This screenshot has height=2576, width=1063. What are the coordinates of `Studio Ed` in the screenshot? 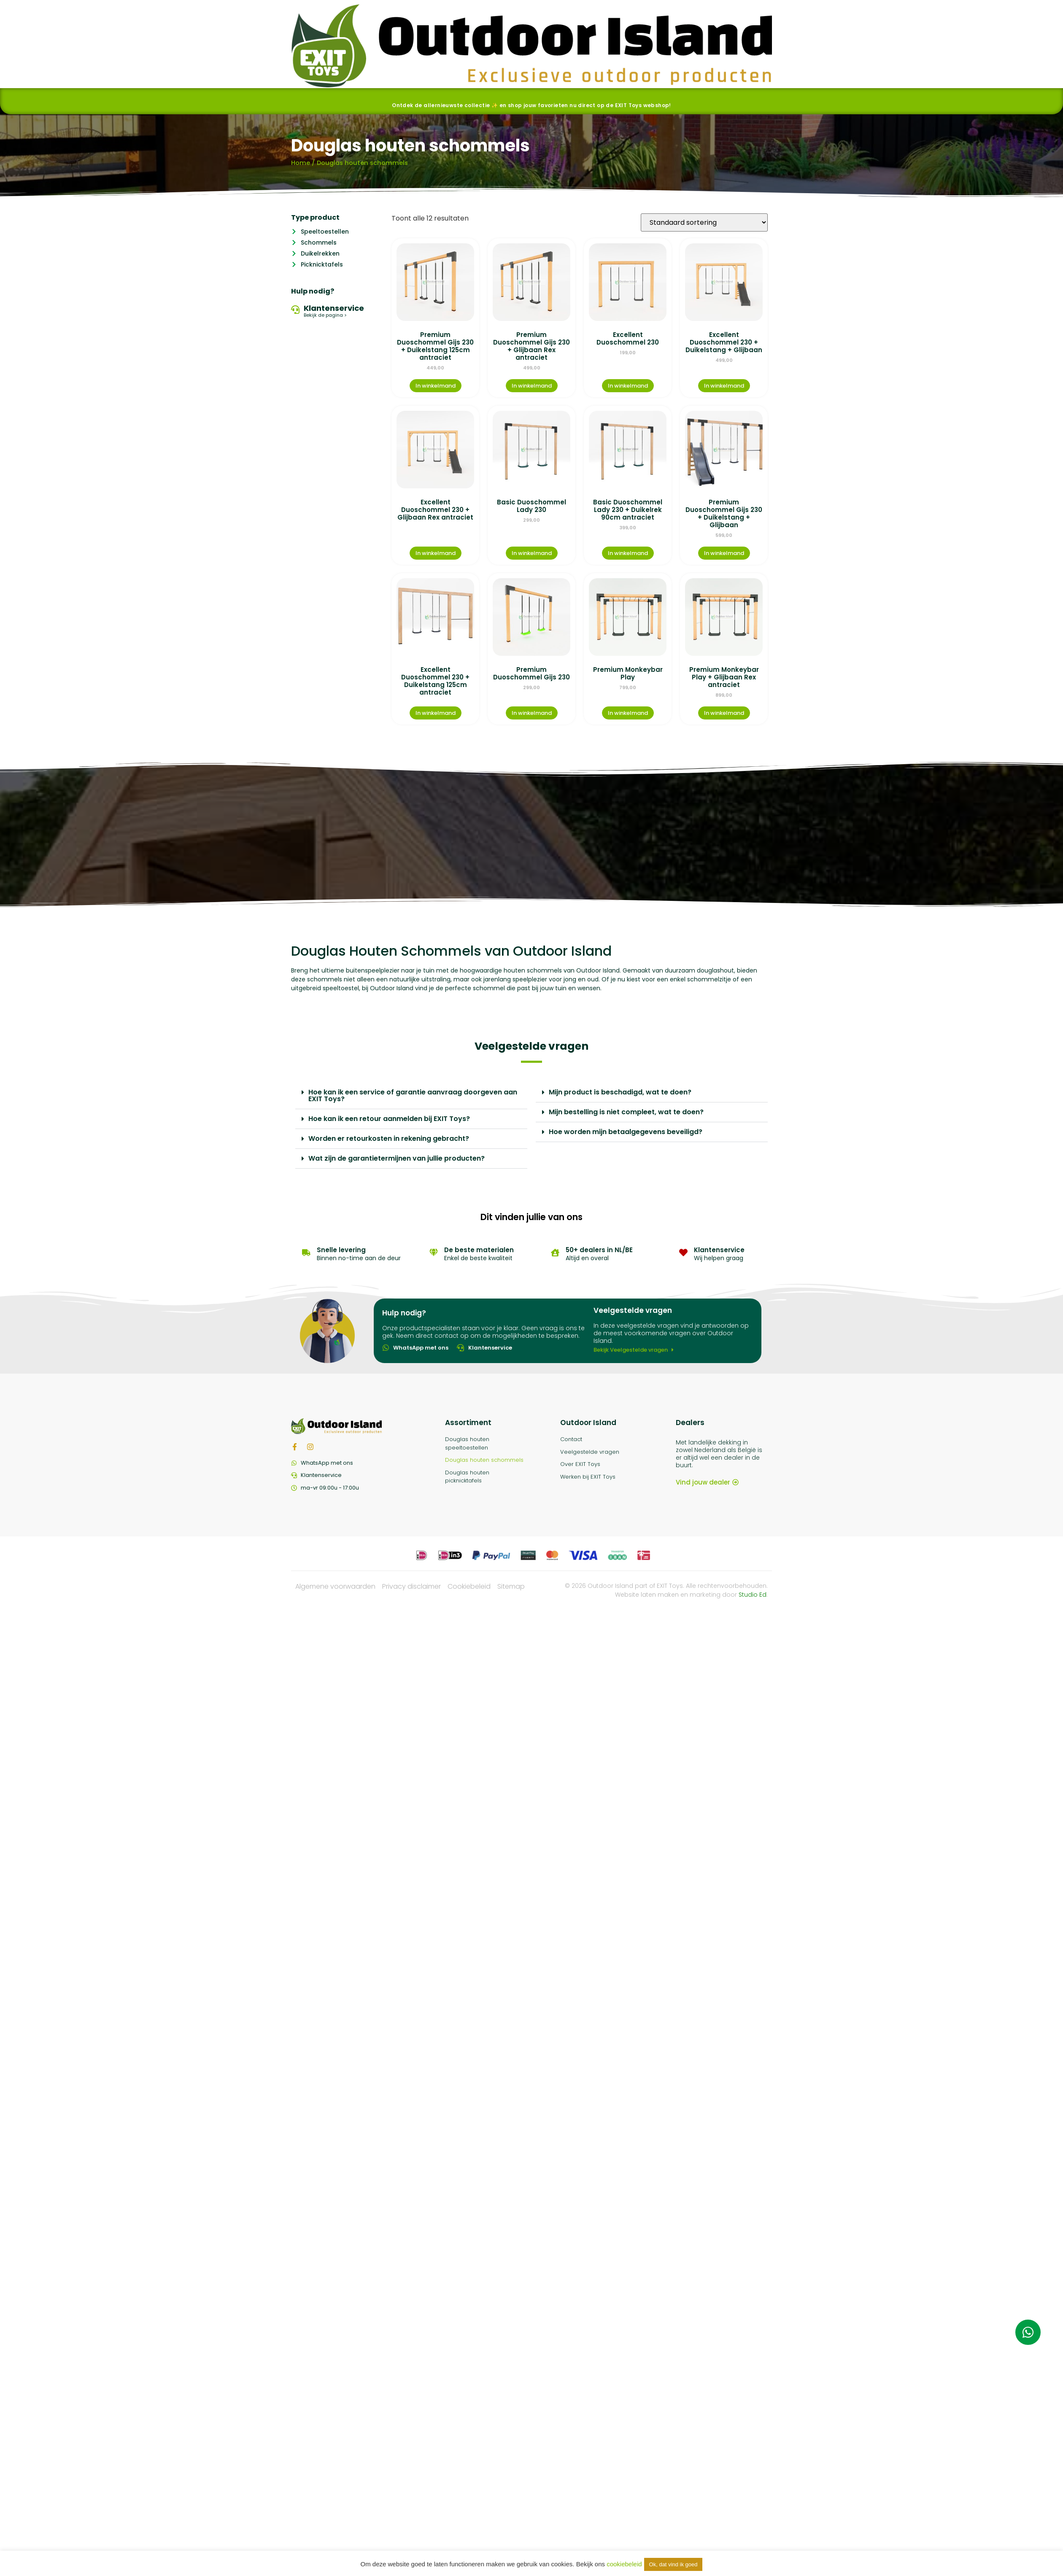 It's located at (752, 1594).